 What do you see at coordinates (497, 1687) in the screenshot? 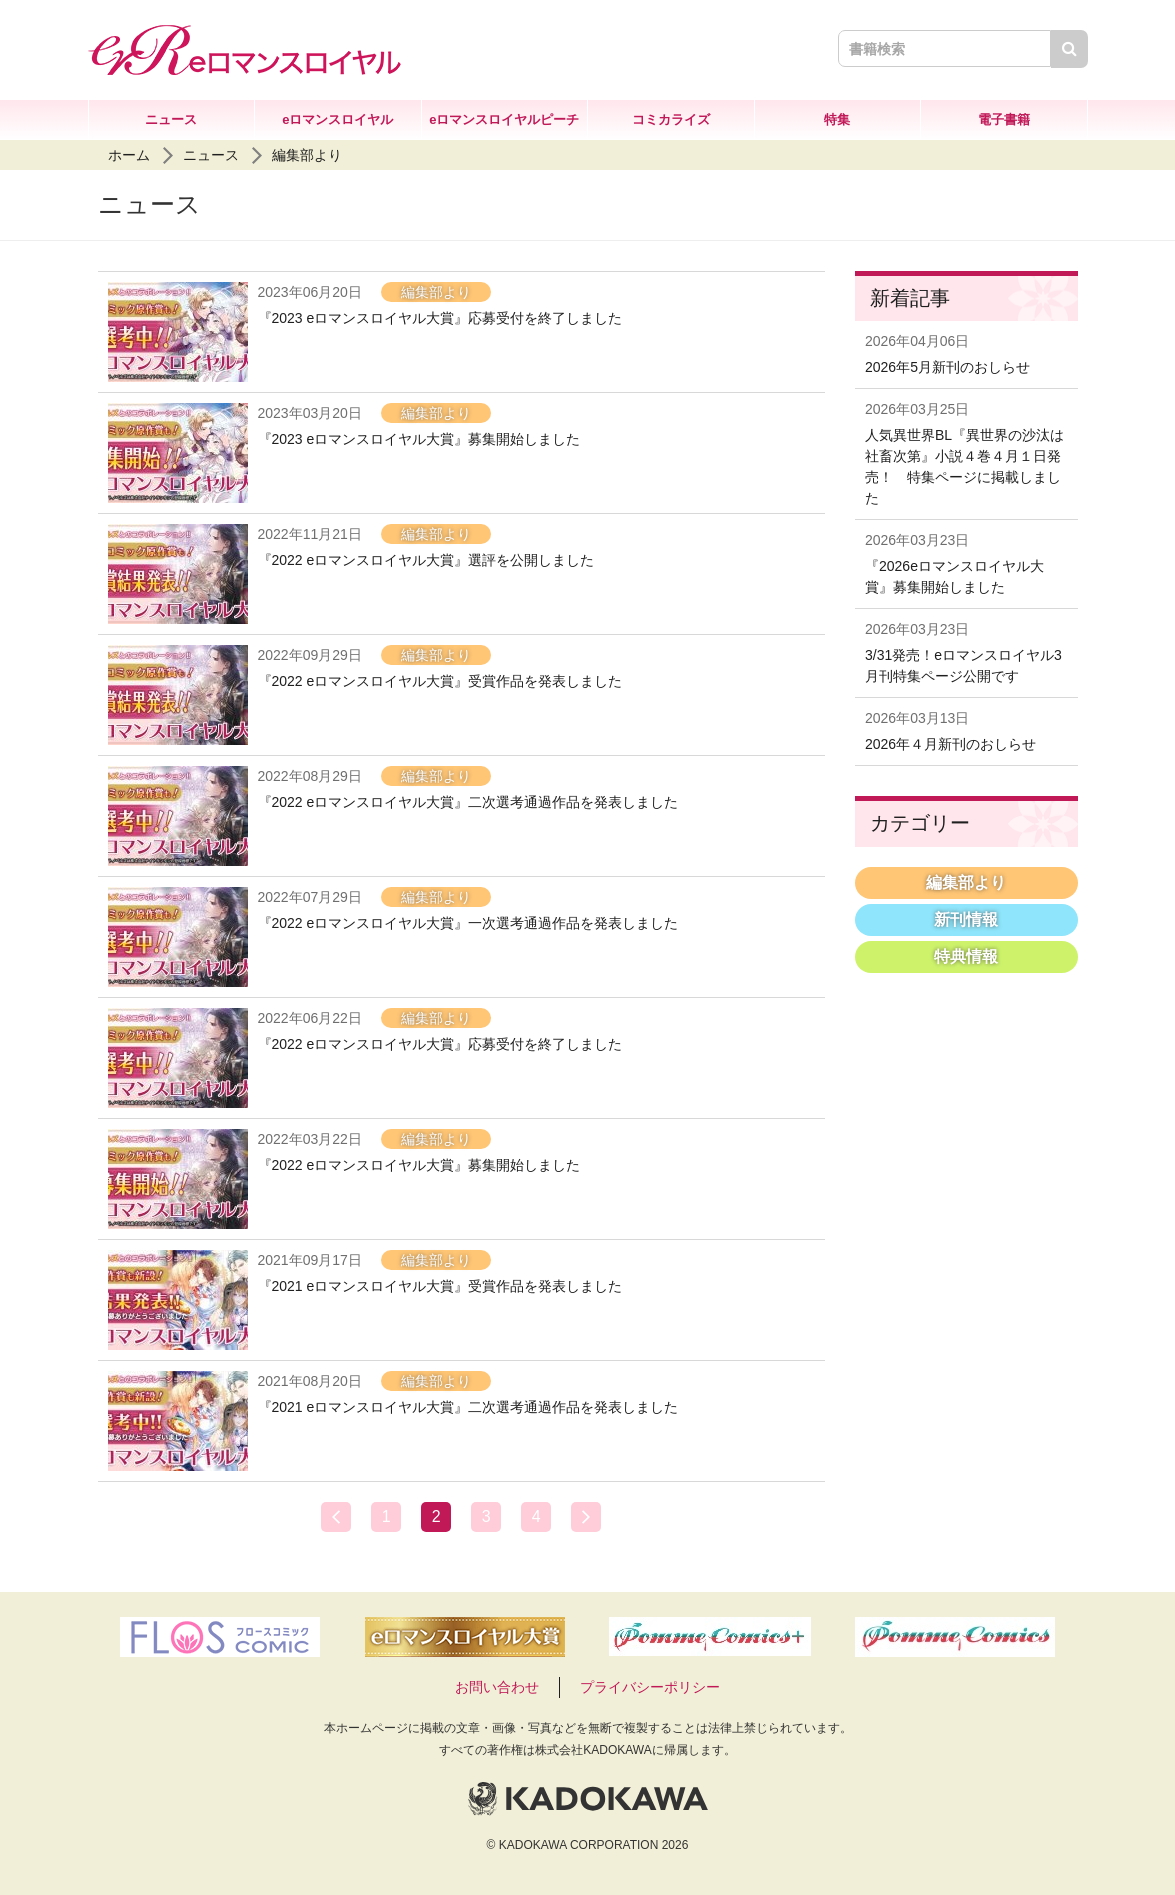
I see `お問い合わせ` at bounding box center [497, 1687].